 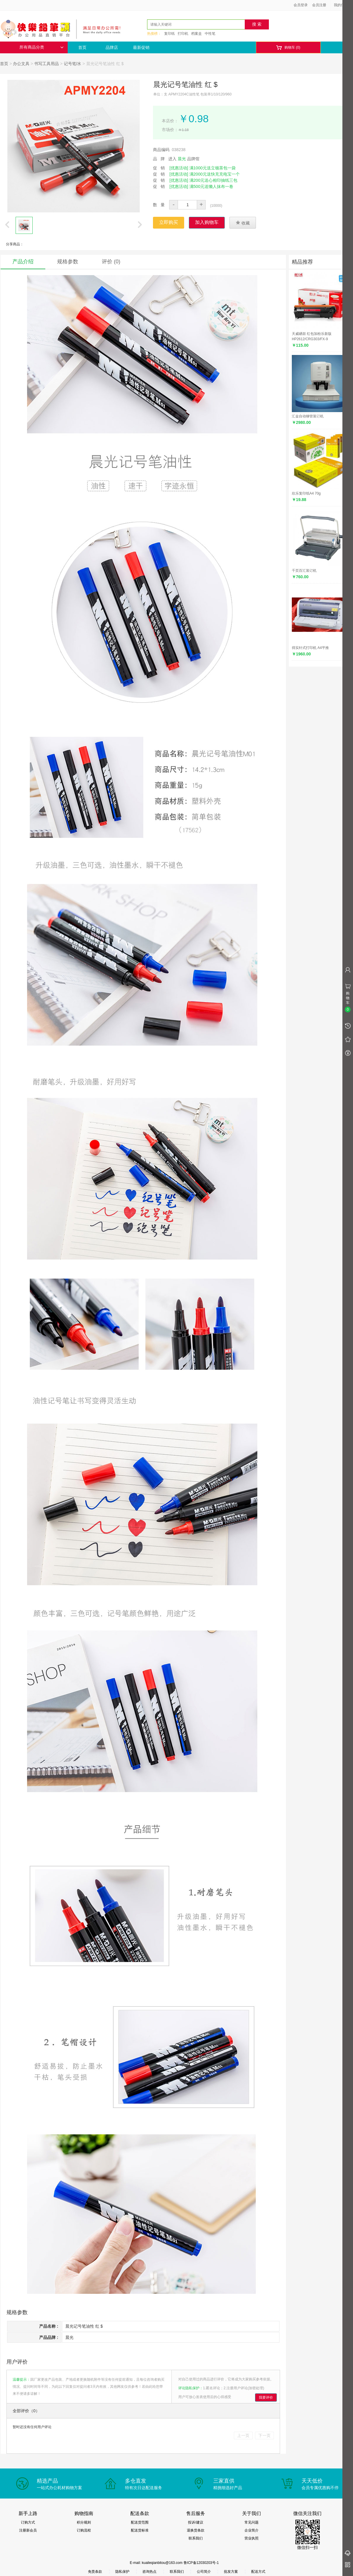 I want to click on 投诉/建议, so click(x=195, y=2522).